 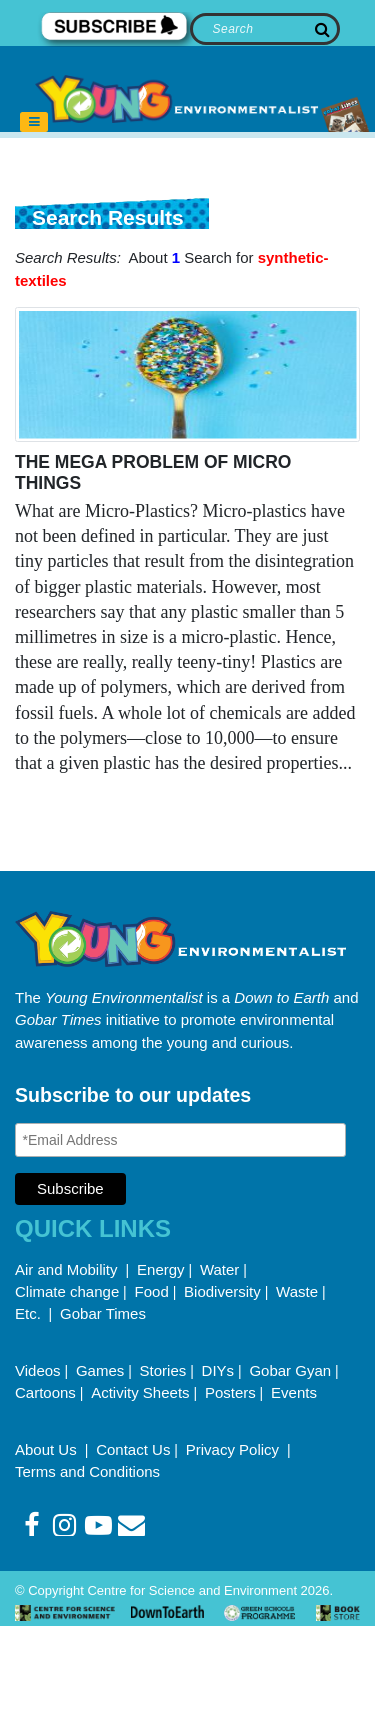 I want to click on Privacy Policy, so click(x=235, y=1449).